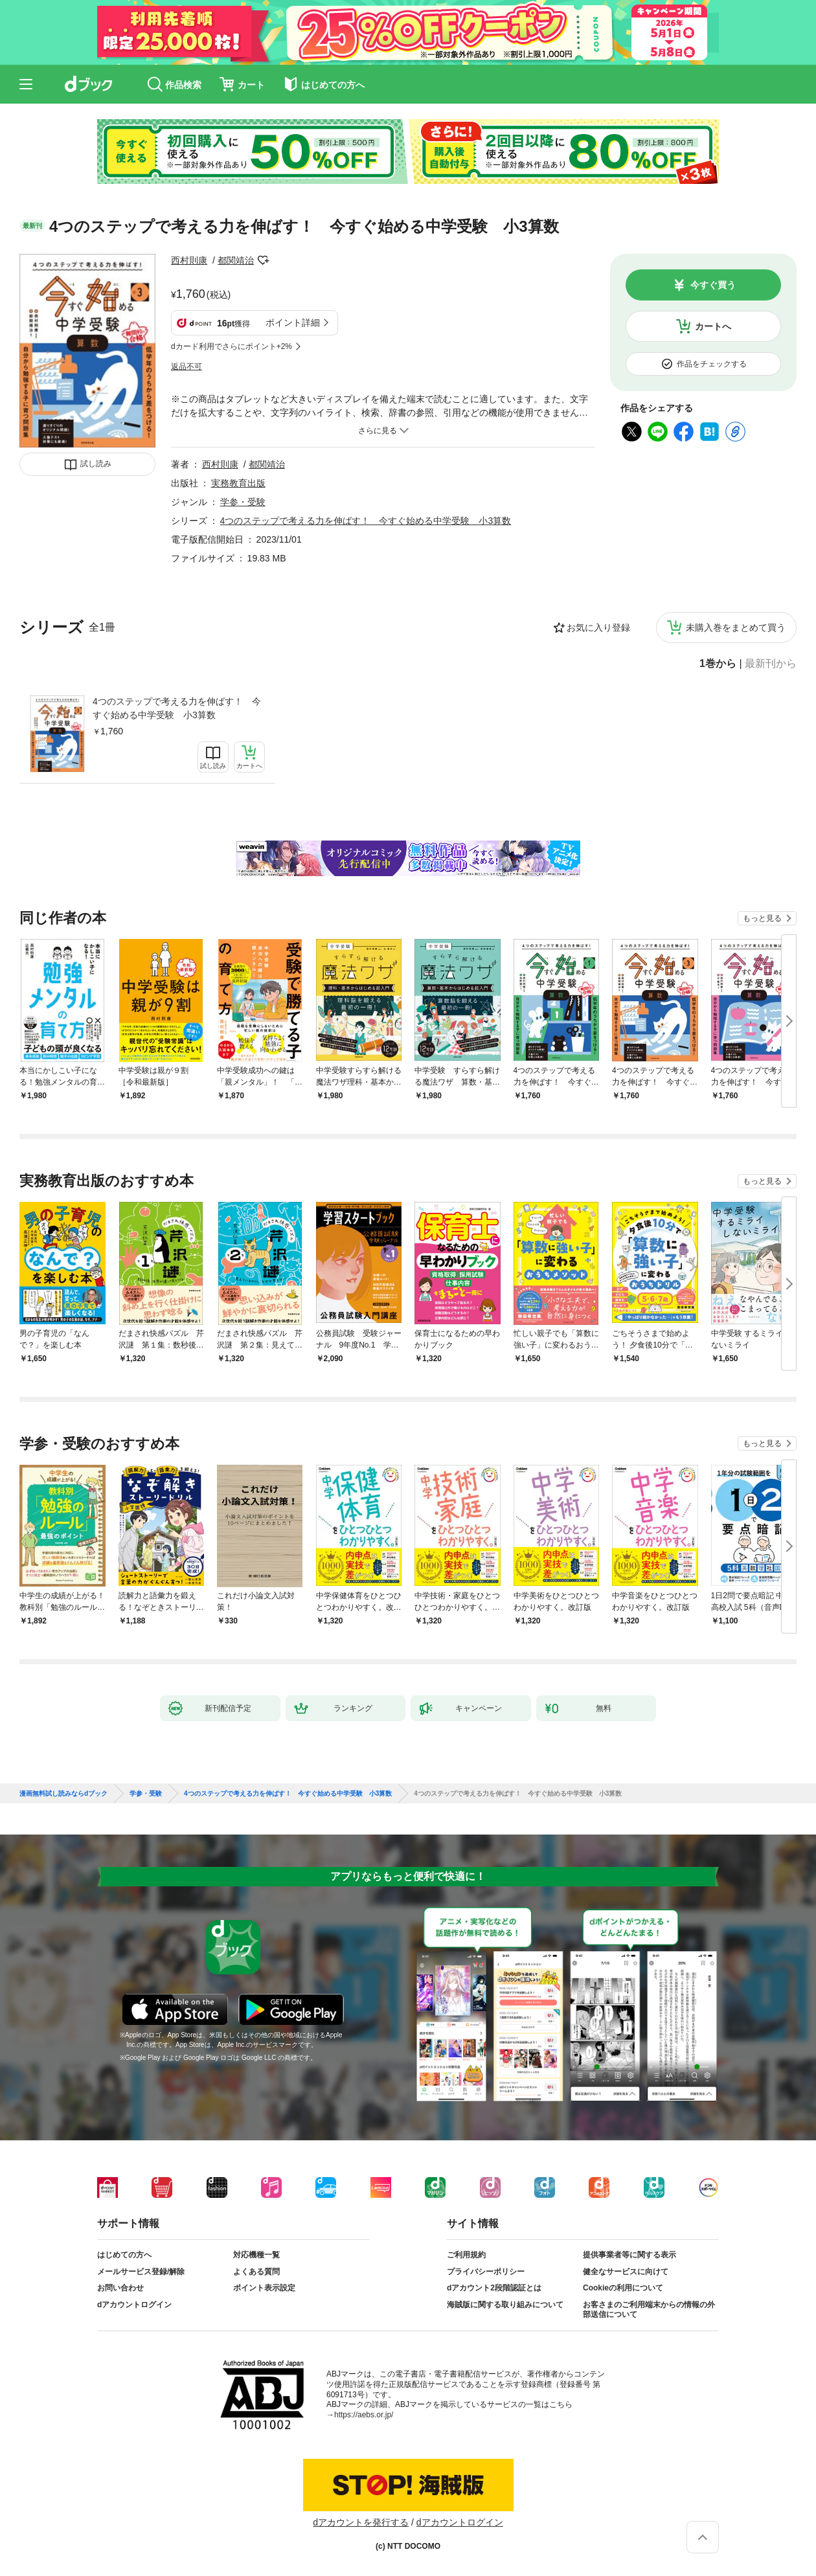 The width and height of the screenshot is (816, 2576). I want to click on 都関靖治, so click(236, 260).